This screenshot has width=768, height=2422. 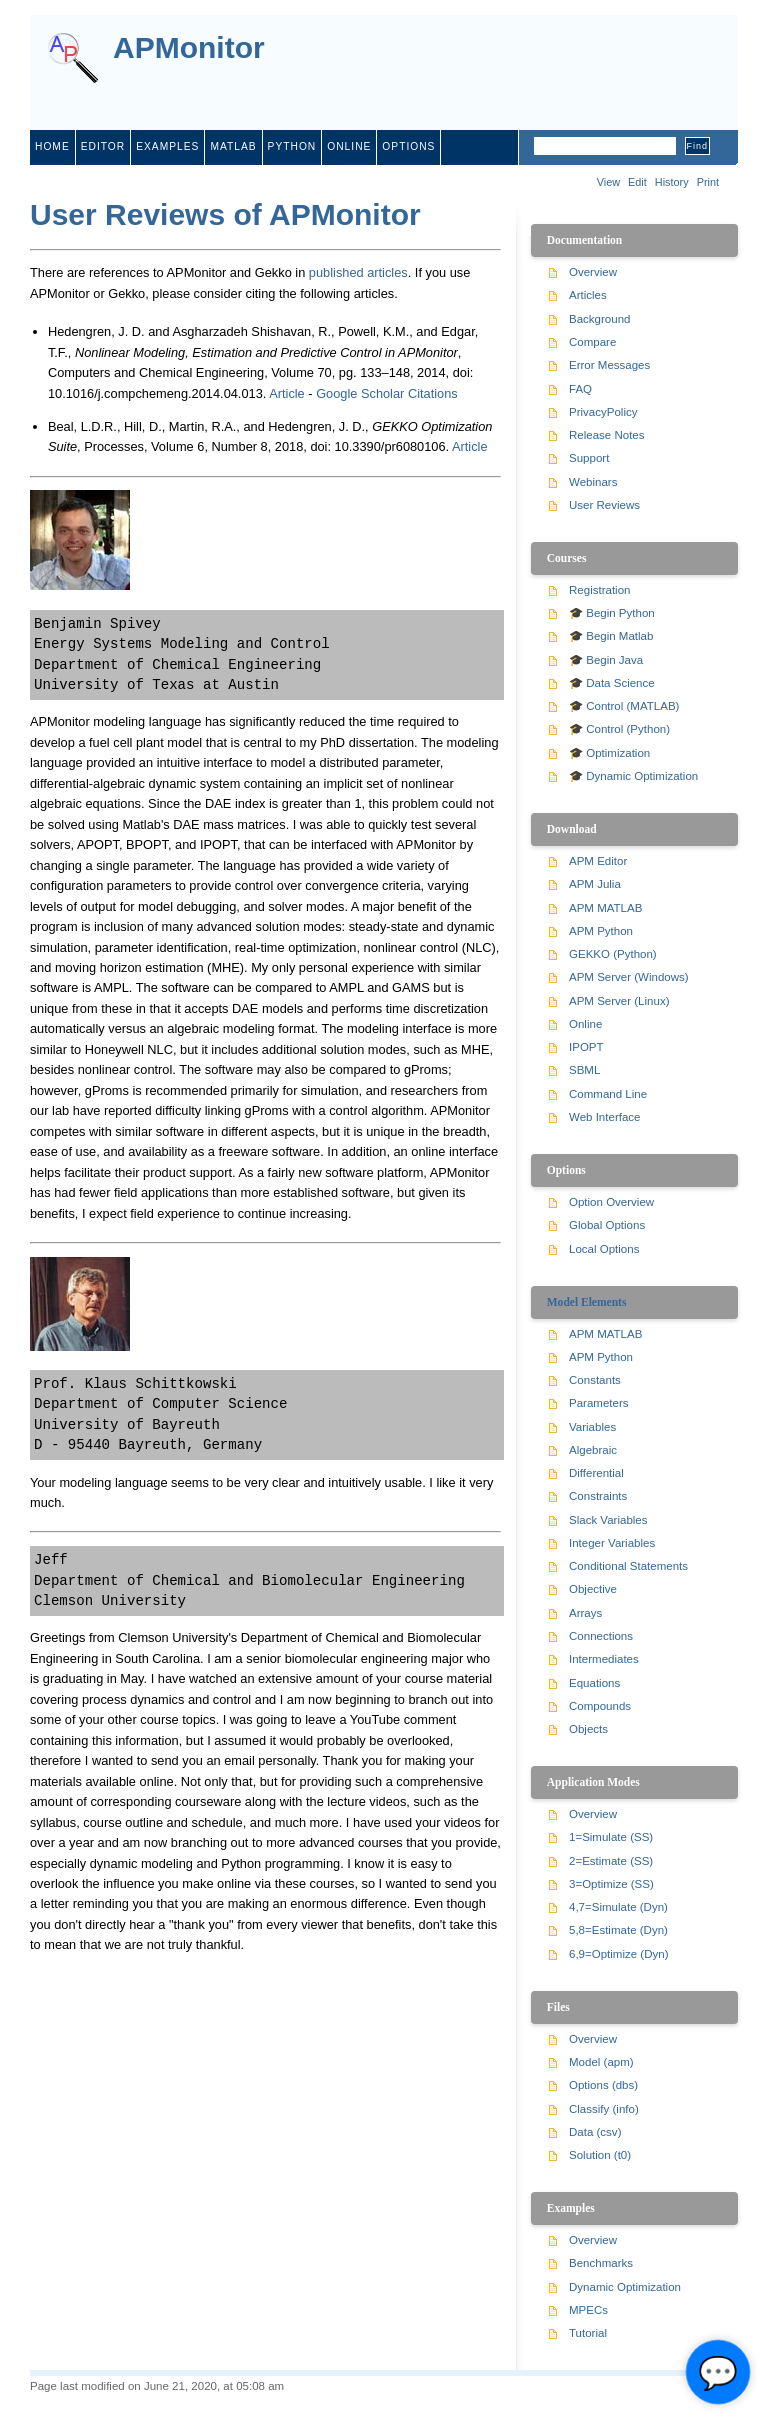 What do you see at coordinates (601, 931) in the screenshot?
I see `APM Python` at bounding box center [601, 931].